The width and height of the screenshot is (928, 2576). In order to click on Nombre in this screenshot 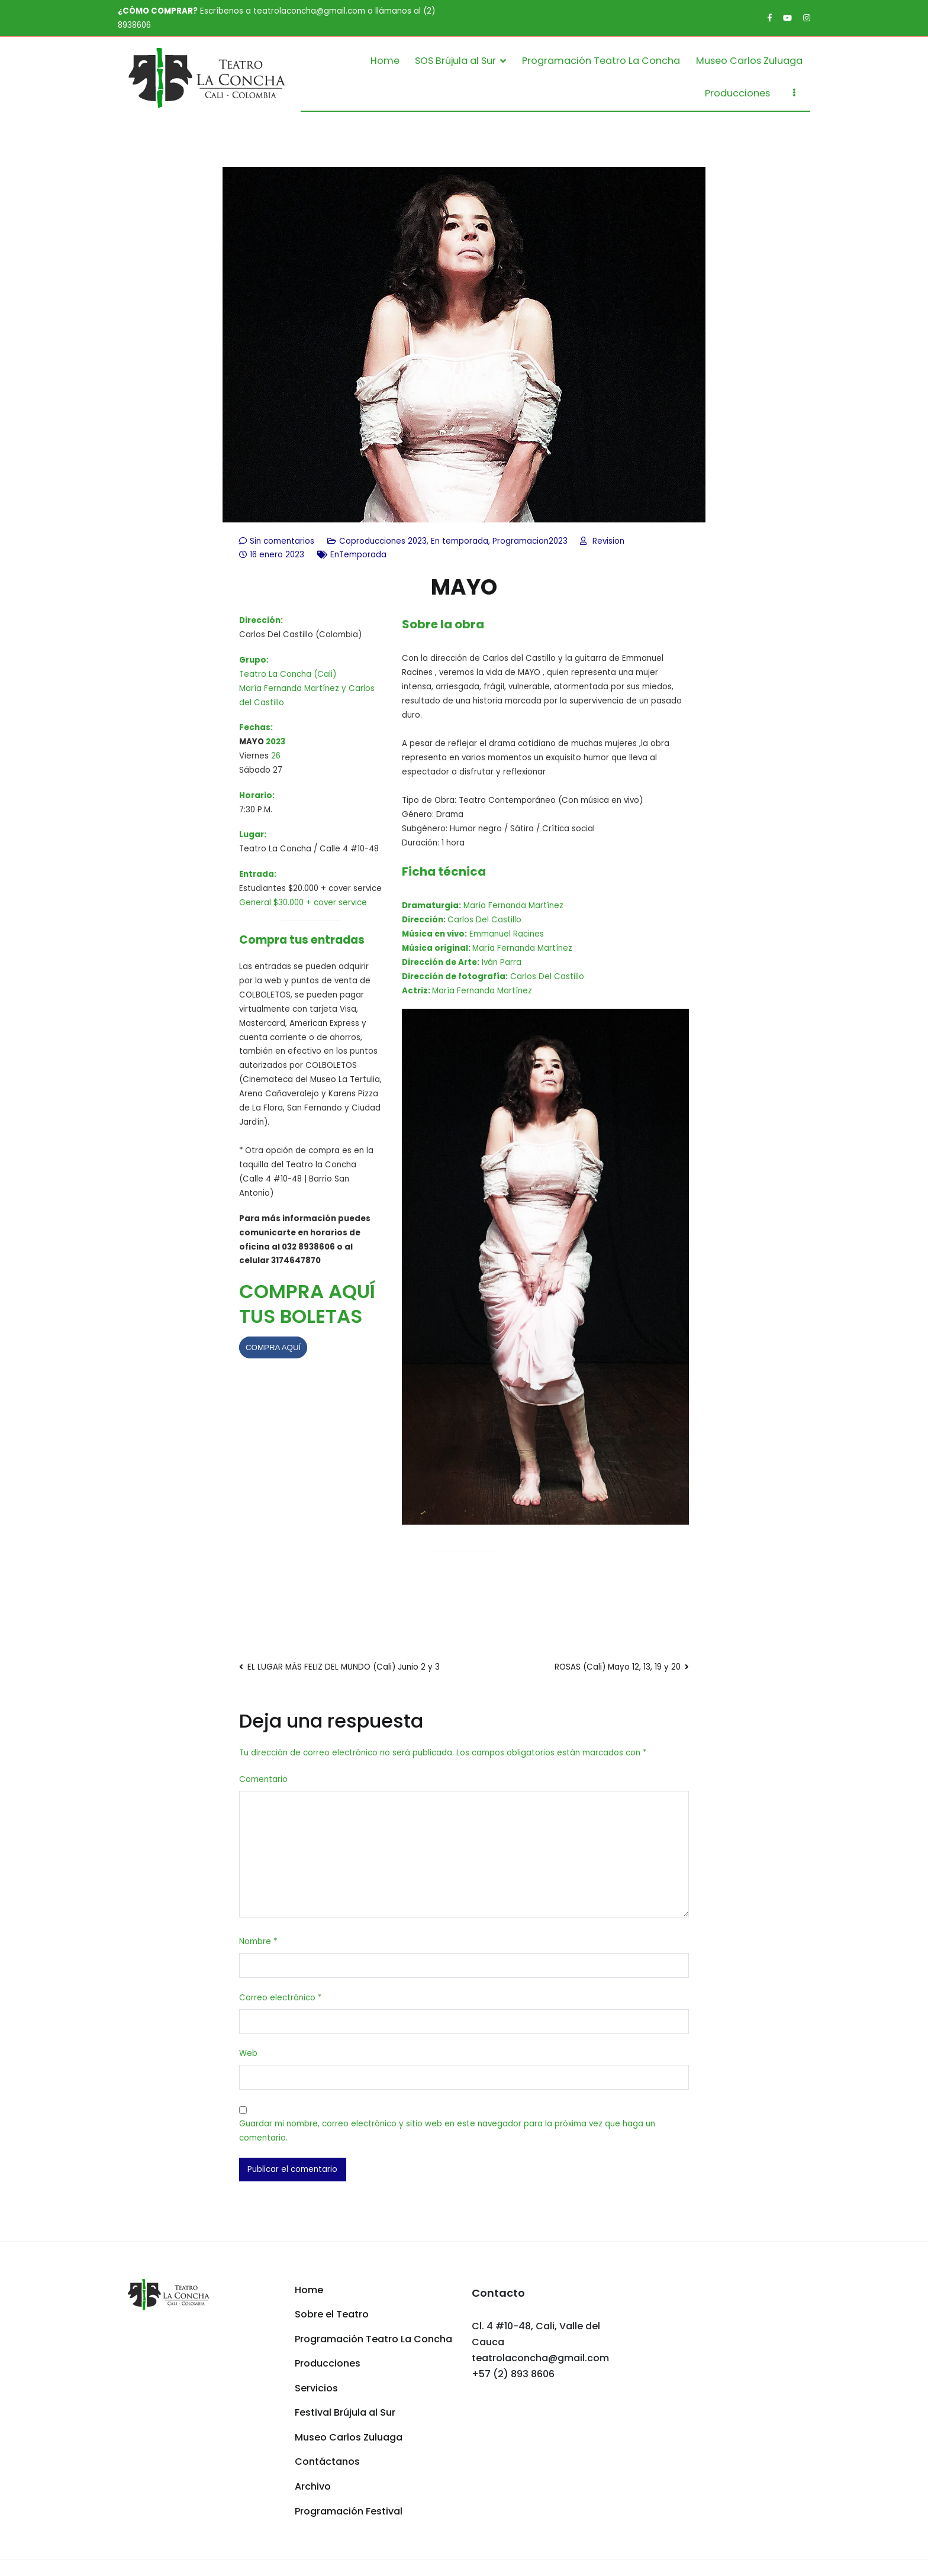, I will do `click(258, 1941)`.